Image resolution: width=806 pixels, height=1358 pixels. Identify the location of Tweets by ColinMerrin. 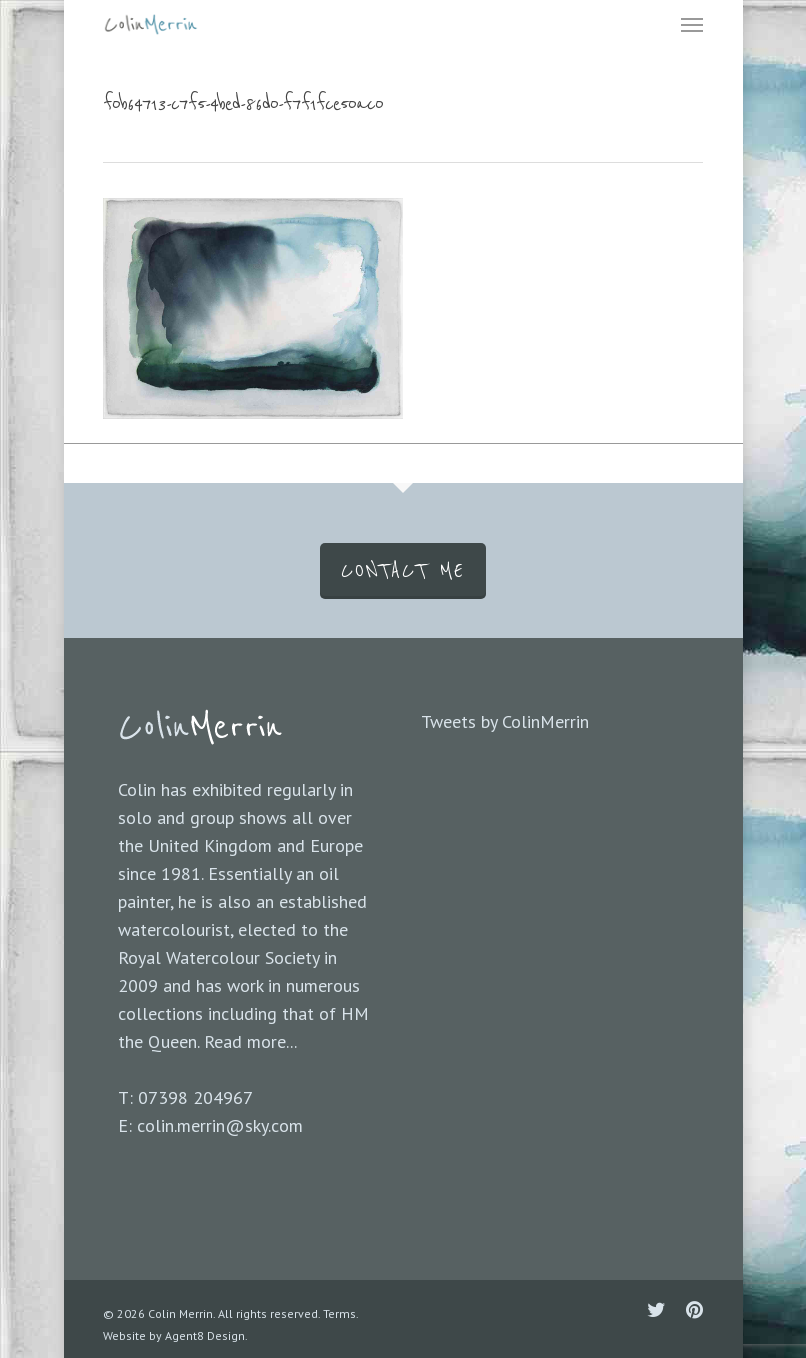
(505, 721).